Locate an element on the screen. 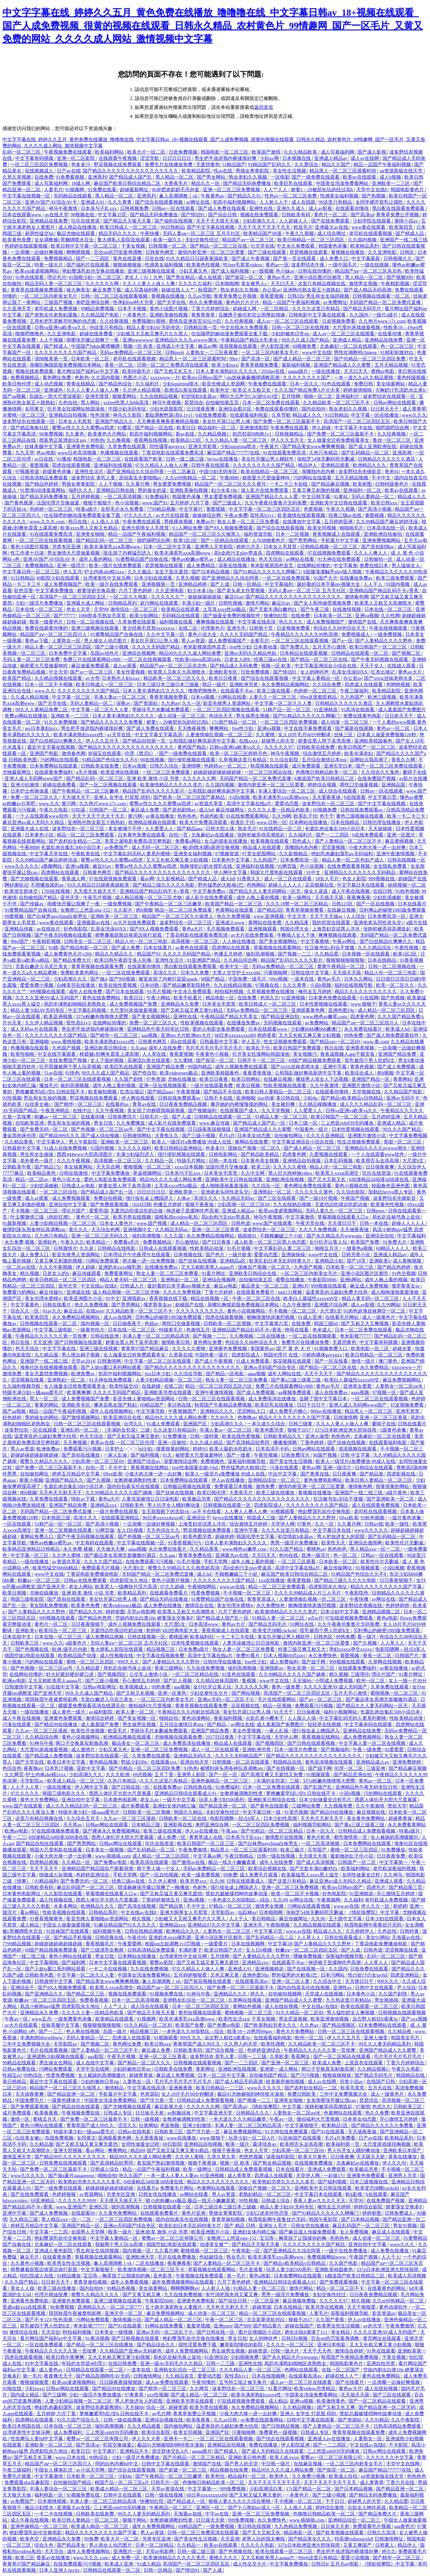  少妇又紧又色 is located at coordinates (194, 271).